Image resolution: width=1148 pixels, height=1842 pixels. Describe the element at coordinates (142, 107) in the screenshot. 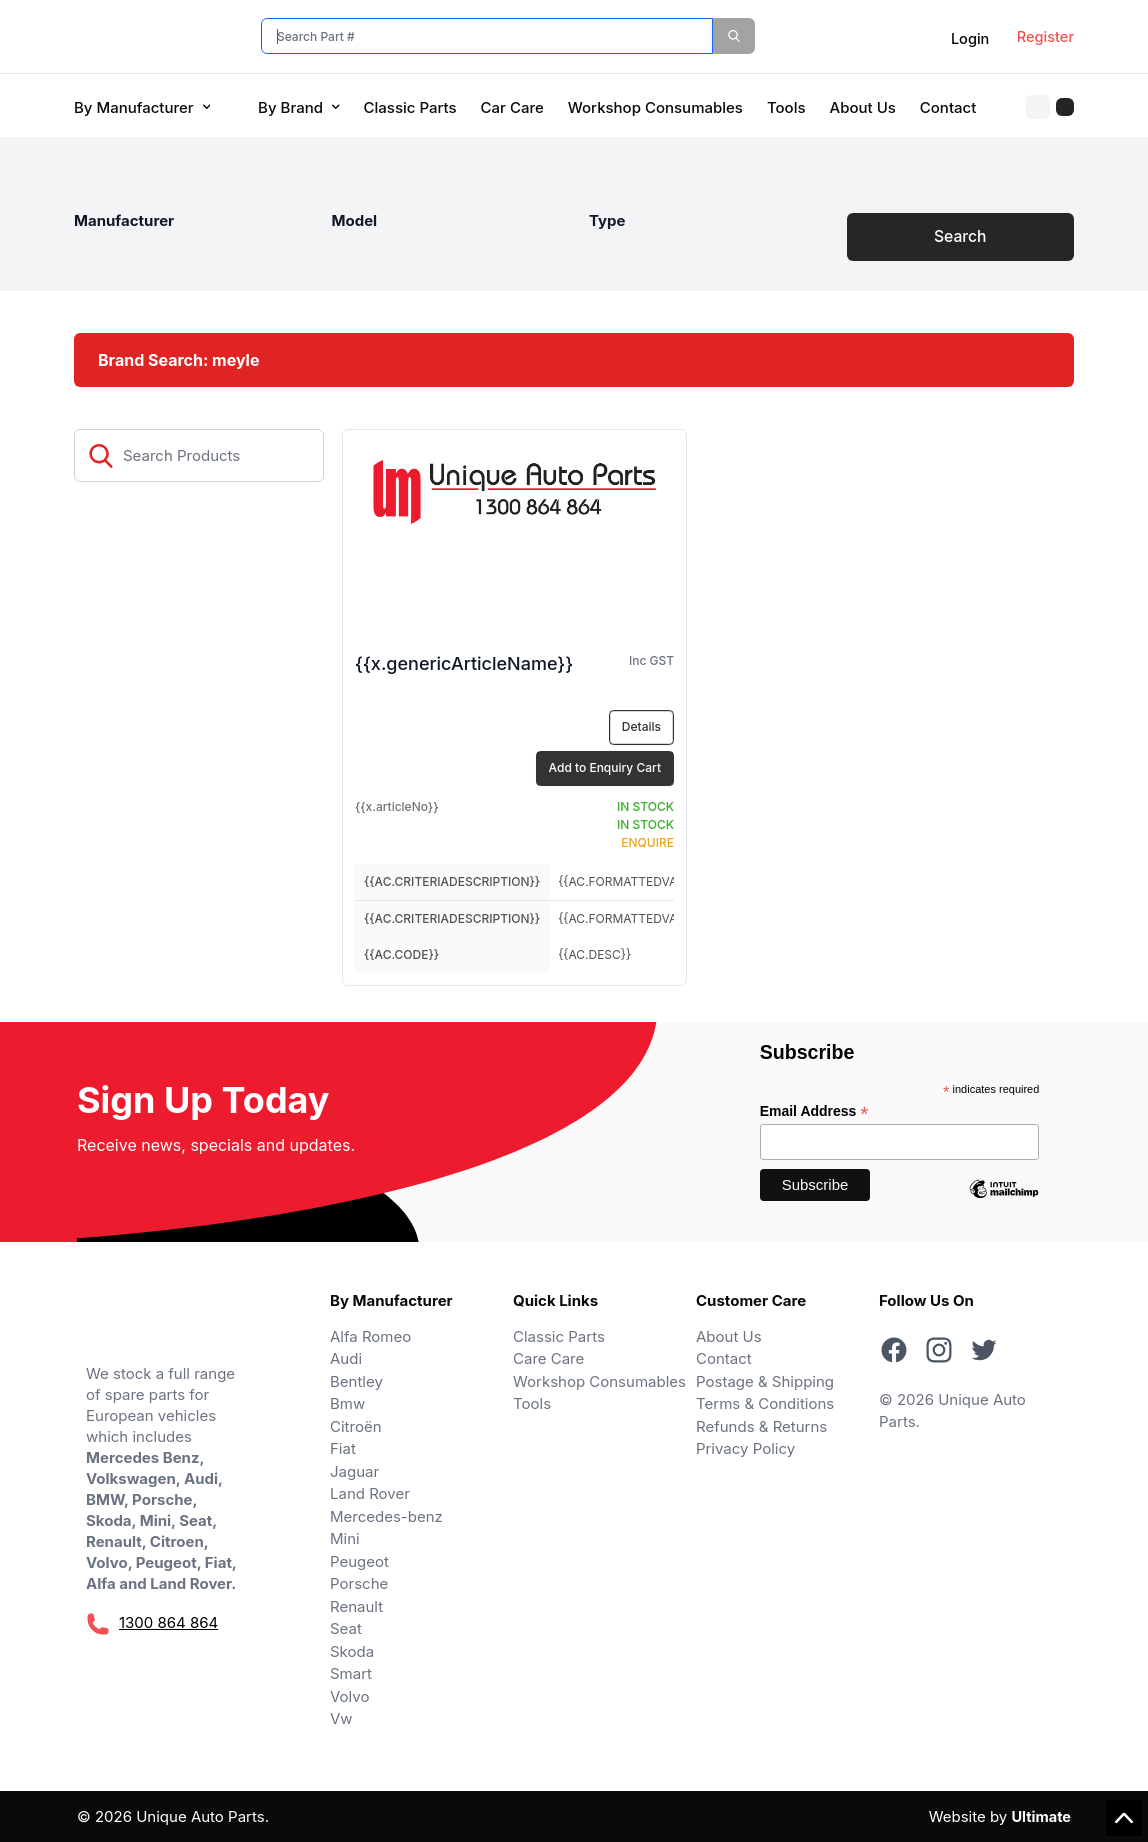

I see `By Manufacturer` at that location.